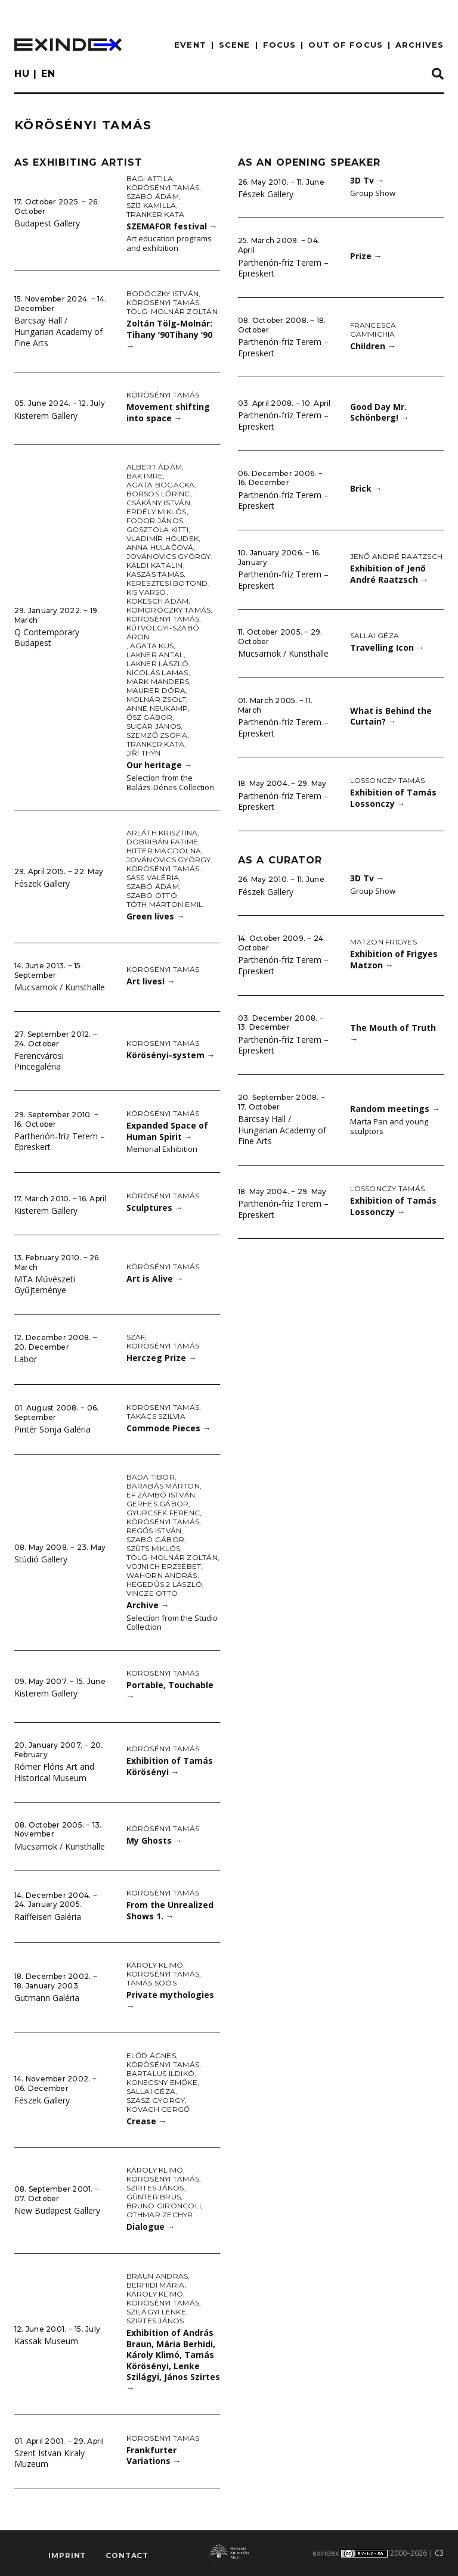 This screenshot has width=458, height=2576. I want to click on Regős István, so click(154, 1530).